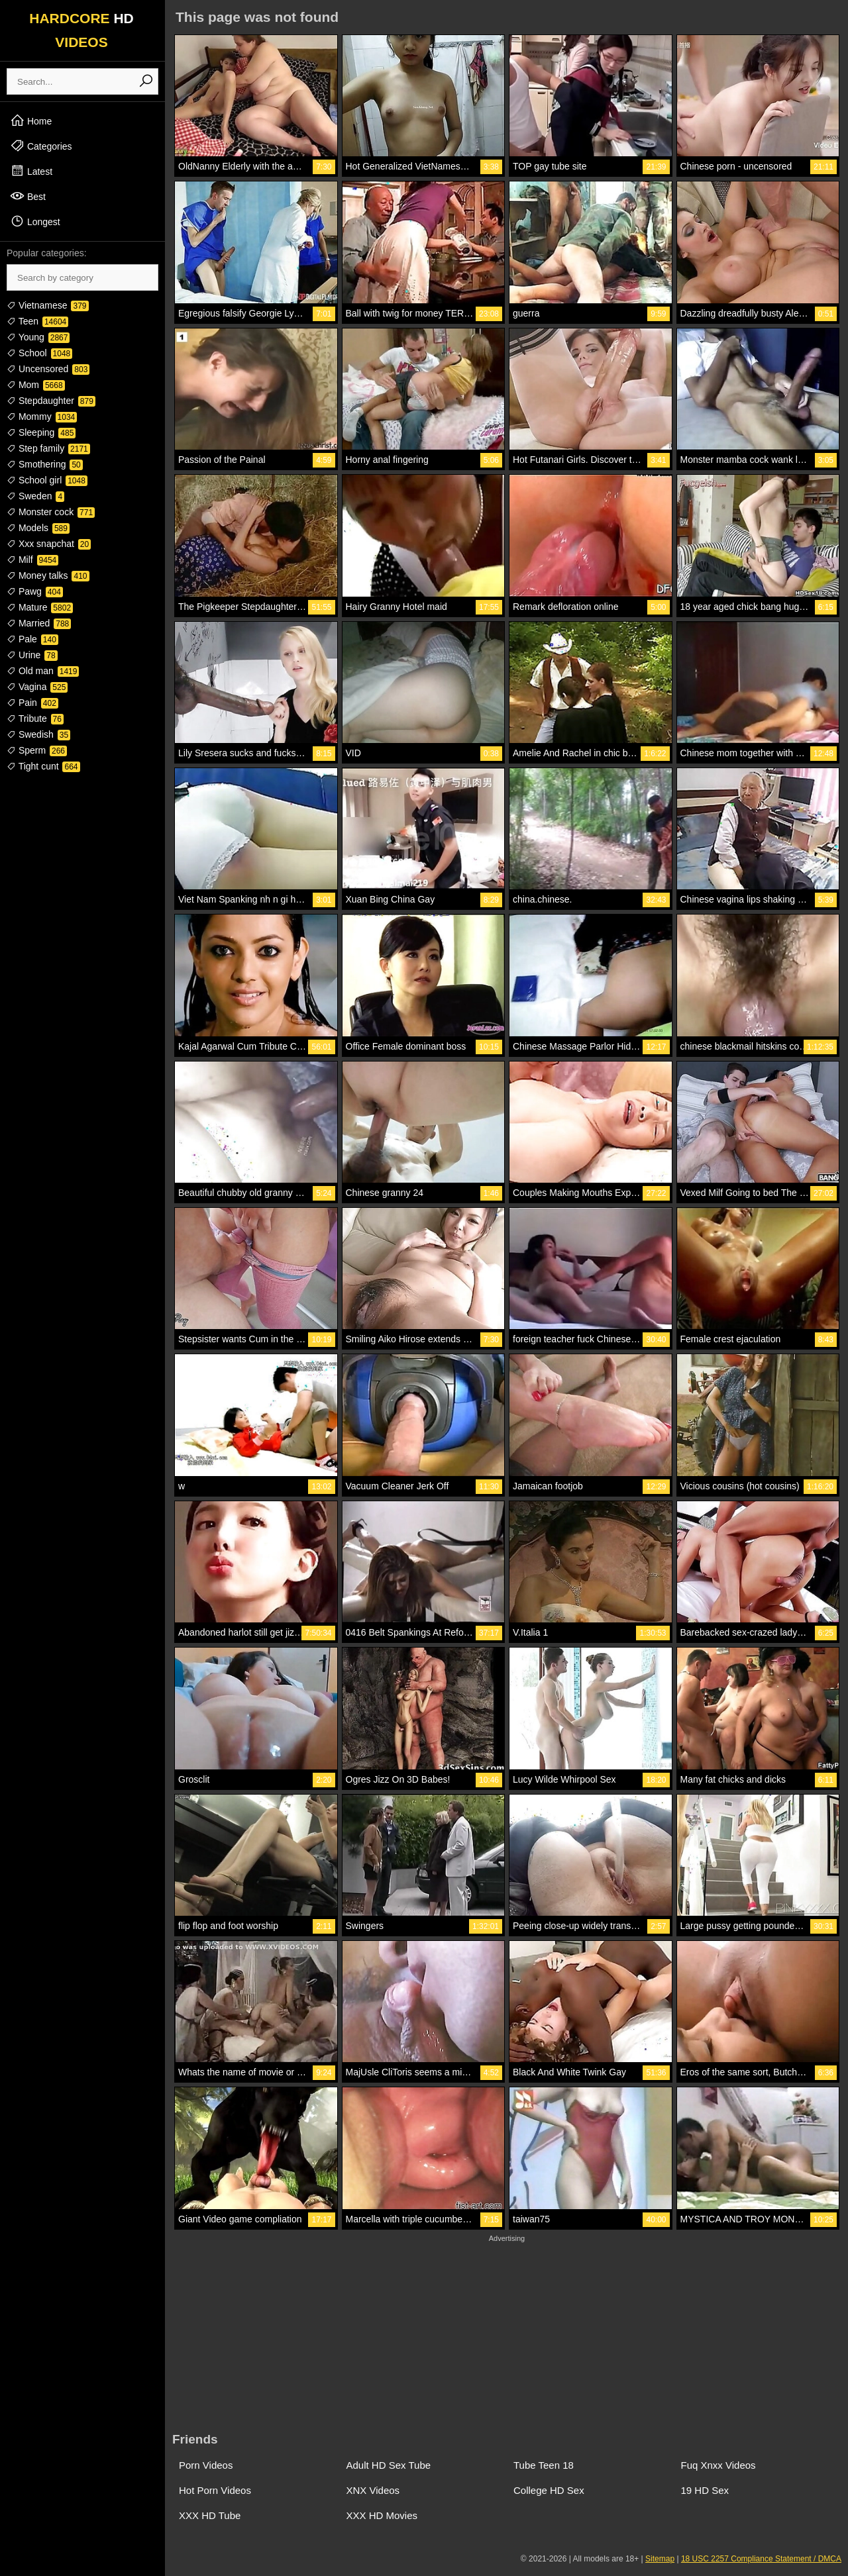 Image resolution: width=848 pixels, height=2576 pixels. I want to click on Tight cunt, so click(43, 766).